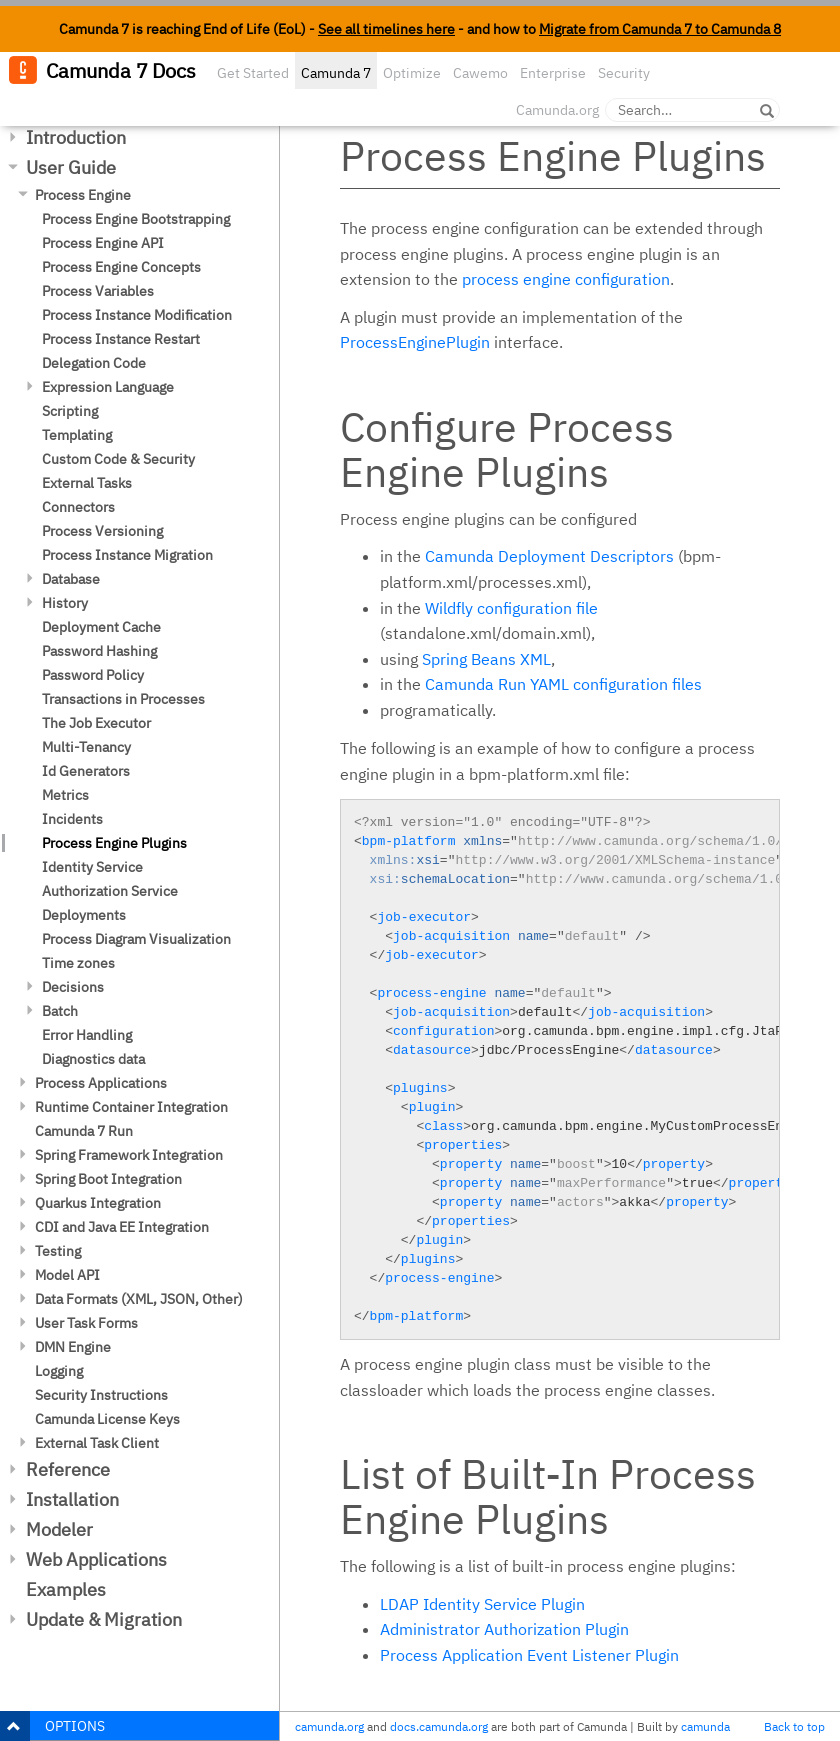 This screenshot has height=1741, width=840. I want to click on Logging, so click(59, 1371).